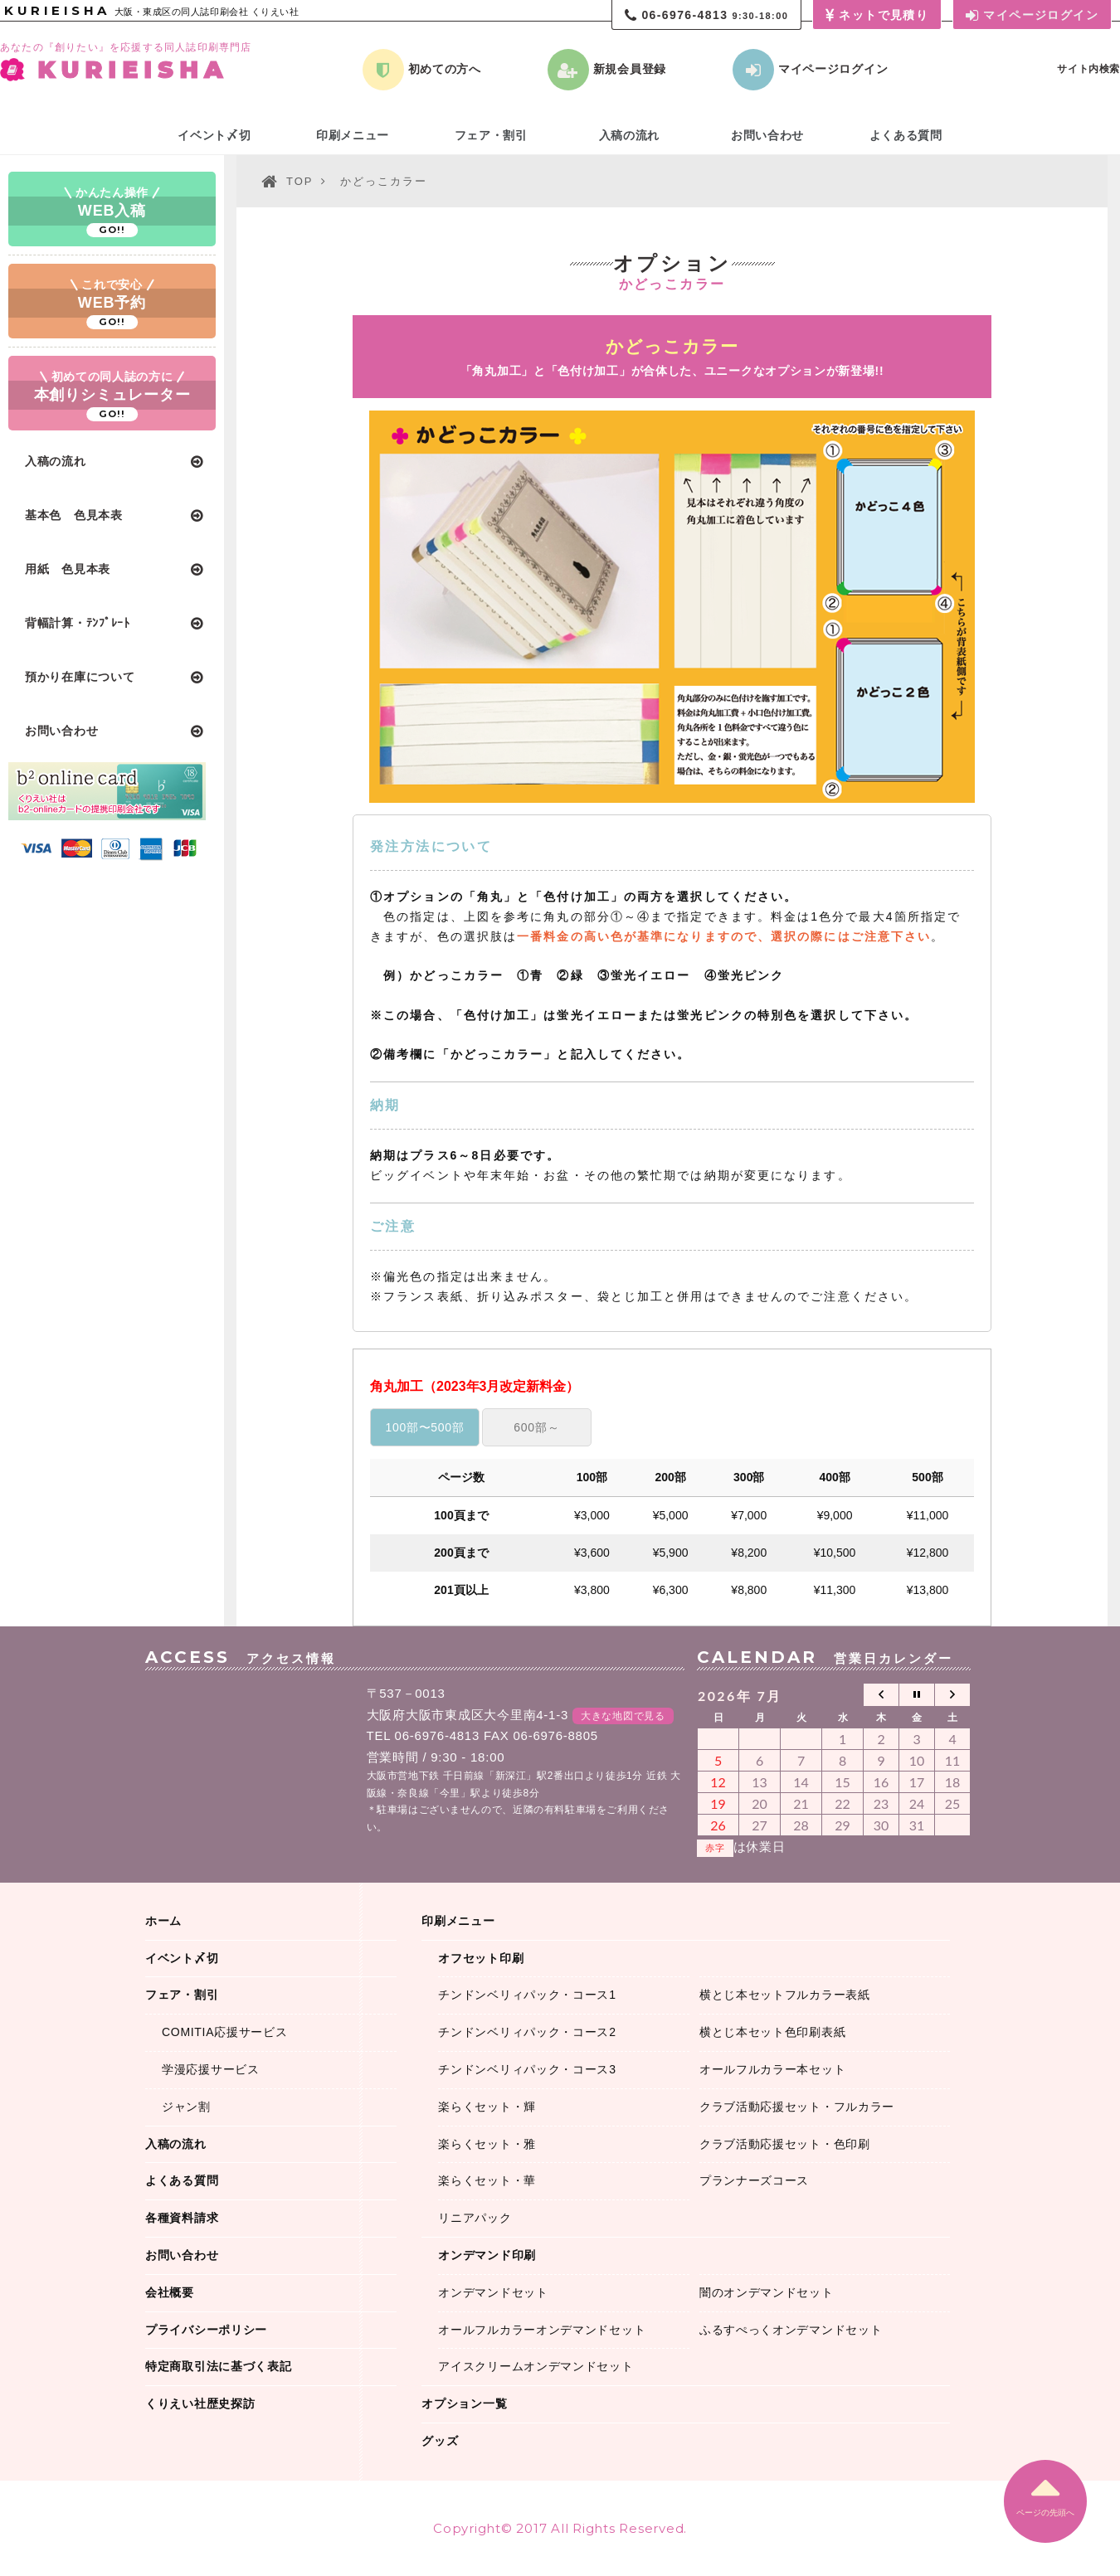  Describe the element at coordinates (493, 2292) in the screenshot. I see `オンデマンドセット` at that location.